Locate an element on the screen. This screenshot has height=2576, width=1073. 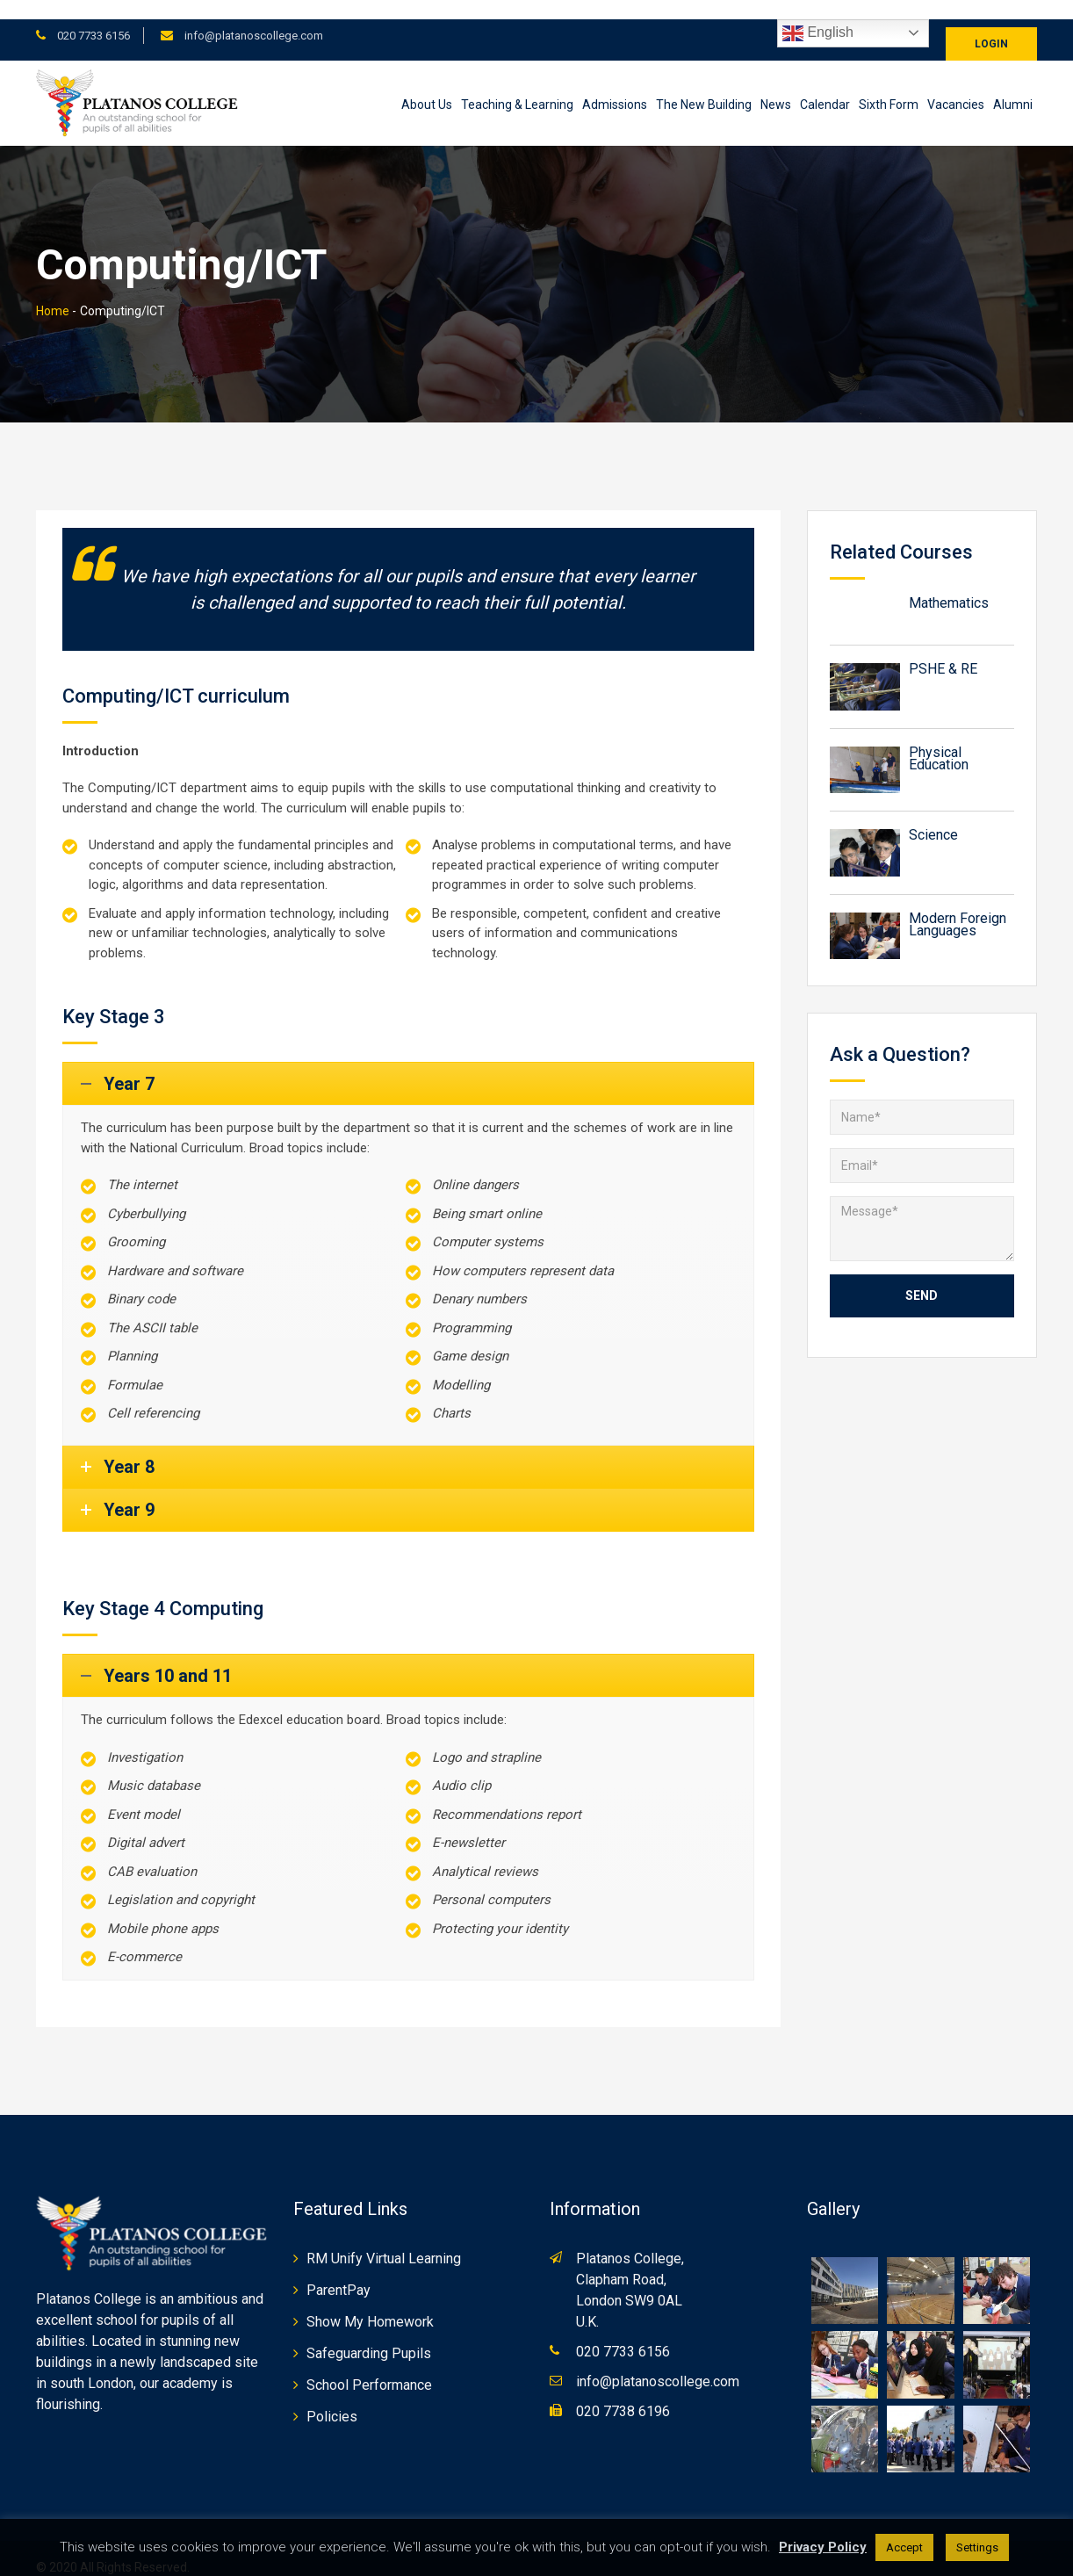
Accept [button] is located at coordinates (904, 2547).